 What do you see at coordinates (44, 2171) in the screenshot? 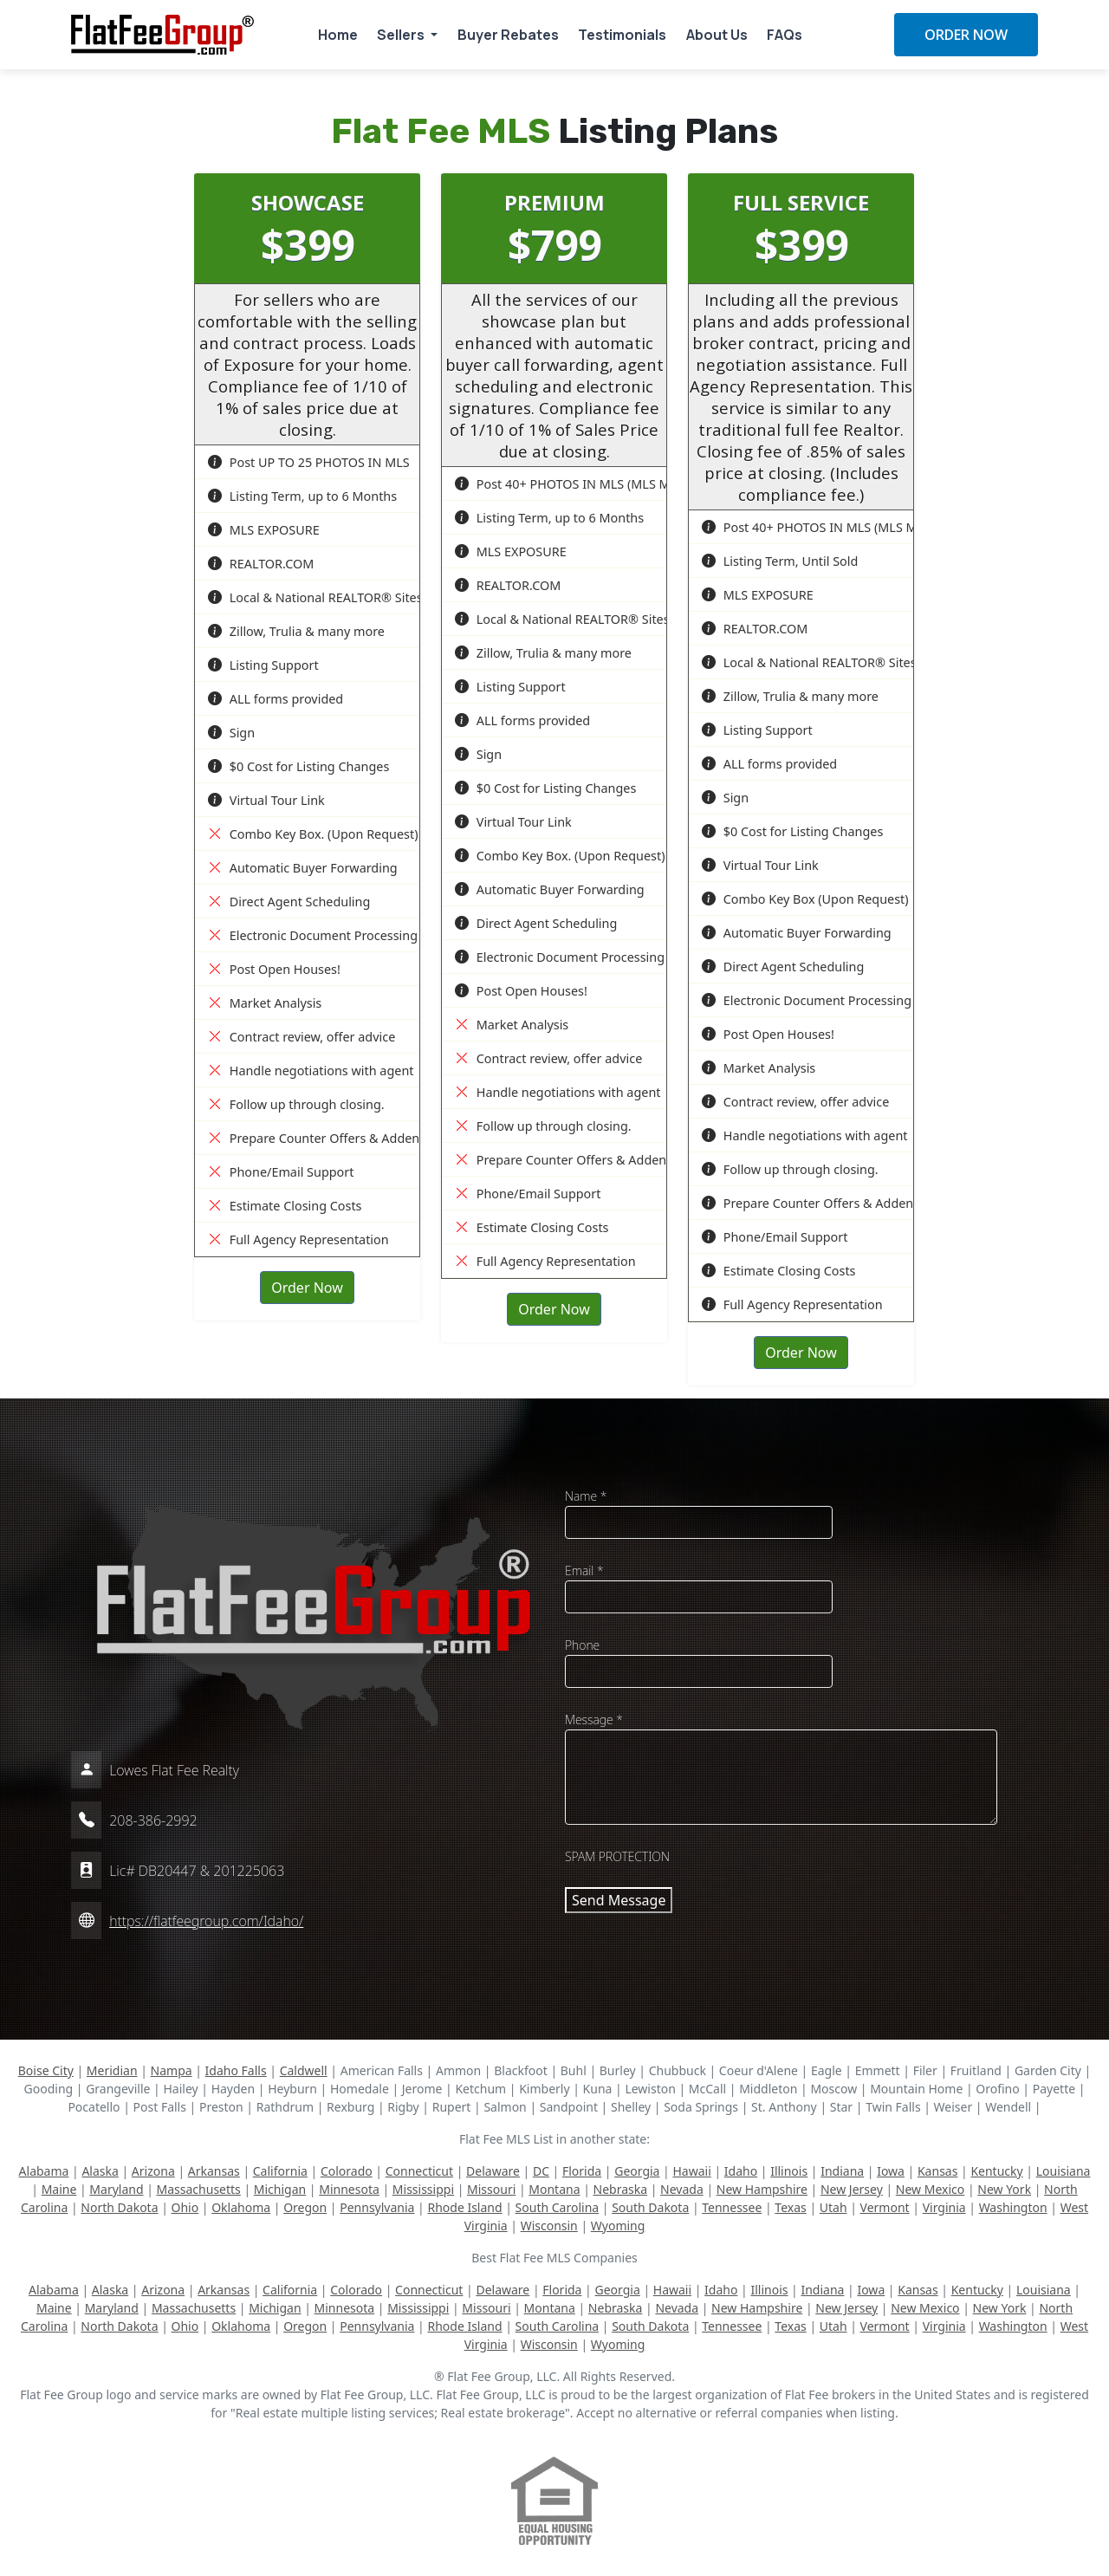
I see `Alabama` at bounding box center [44, 2171].